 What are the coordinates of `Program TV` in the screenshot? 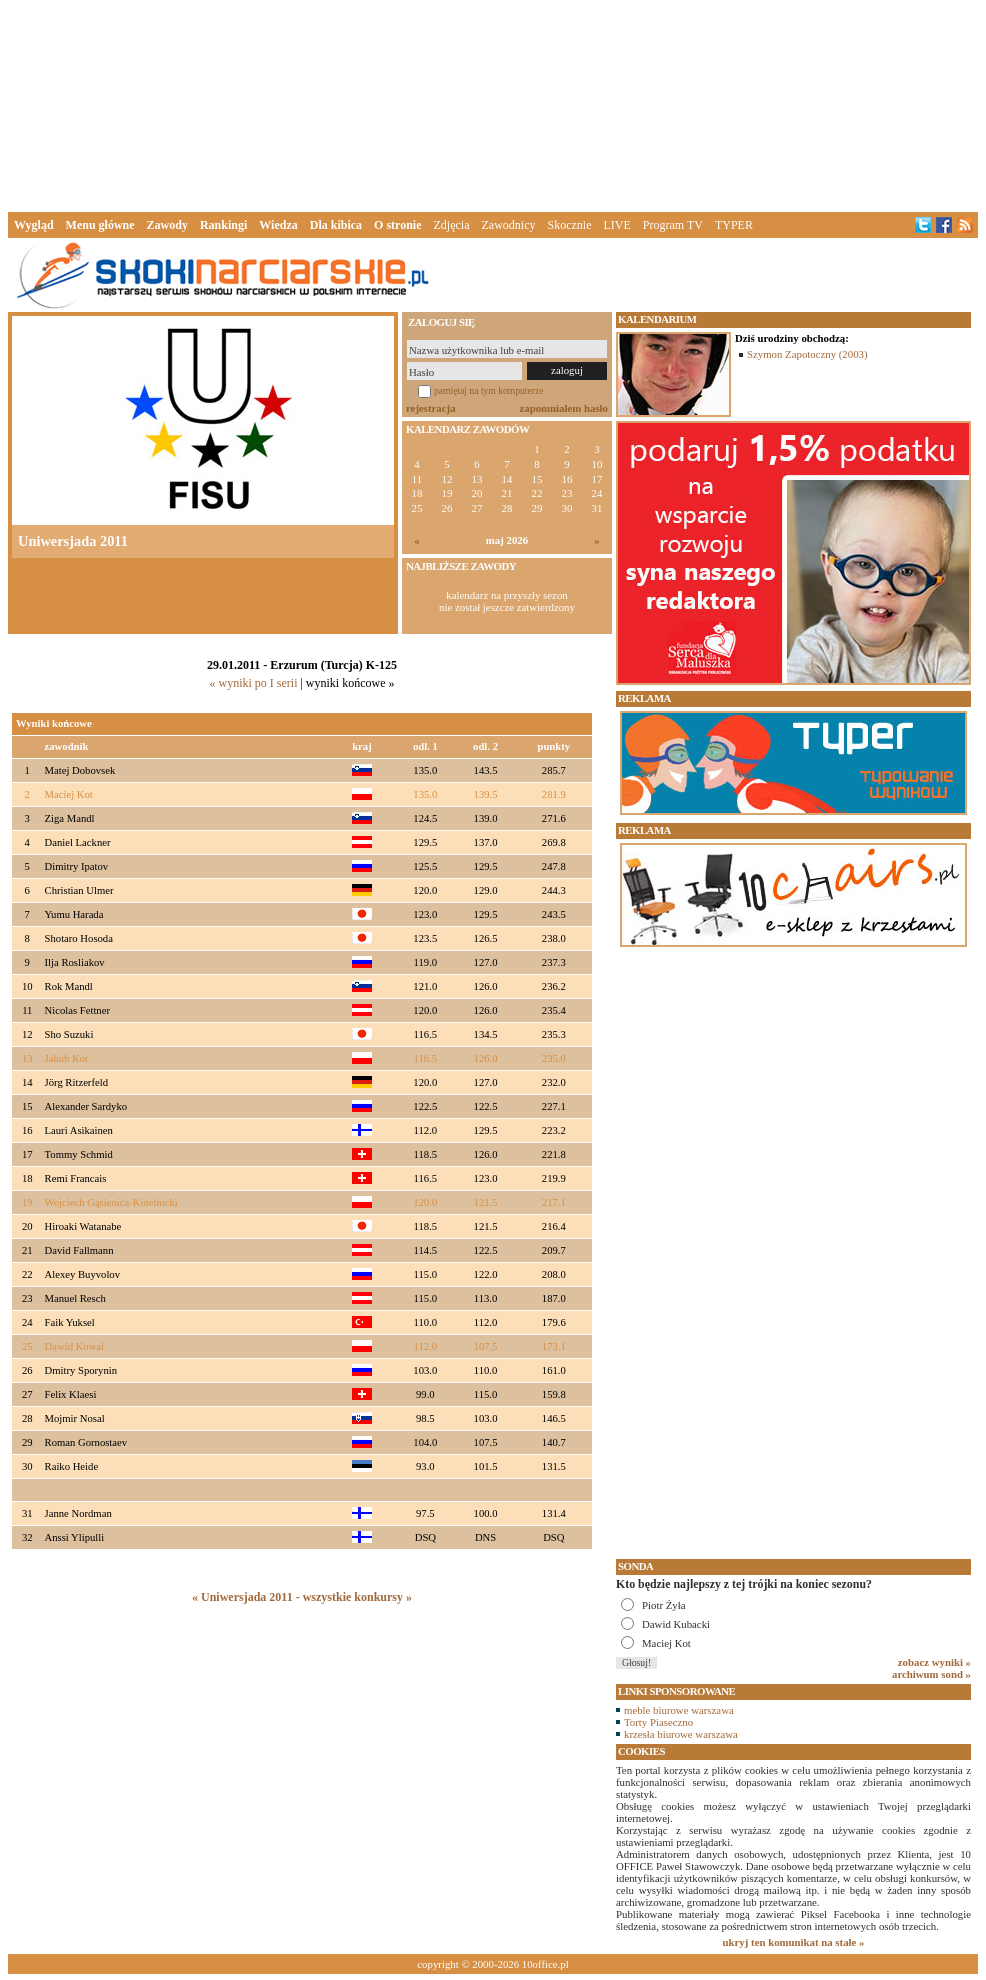 It's located at (673, 225).